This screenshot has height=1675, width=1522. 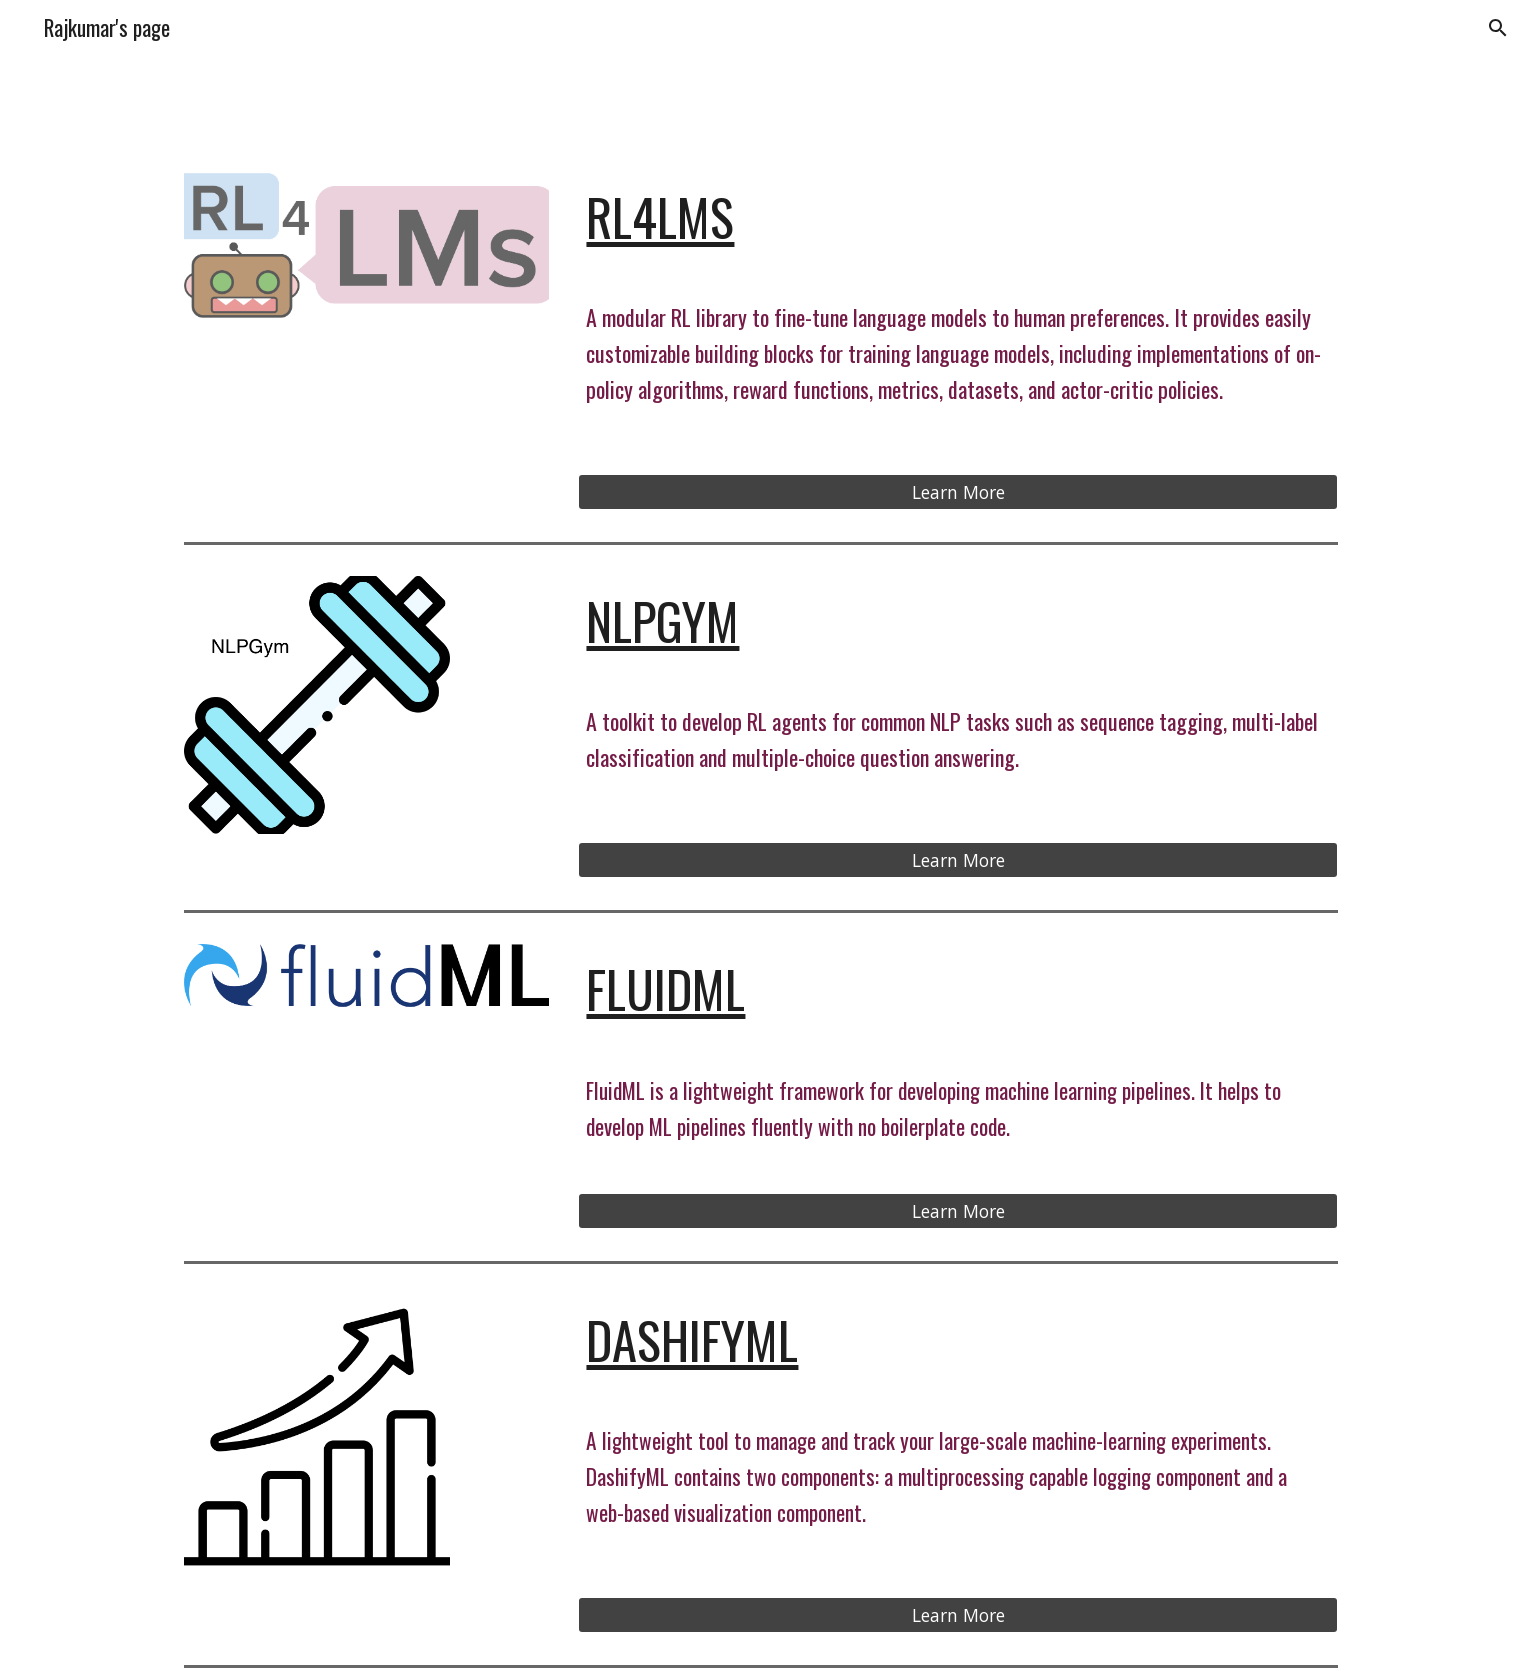 I want to click on [main], so click(x=958, y=217).